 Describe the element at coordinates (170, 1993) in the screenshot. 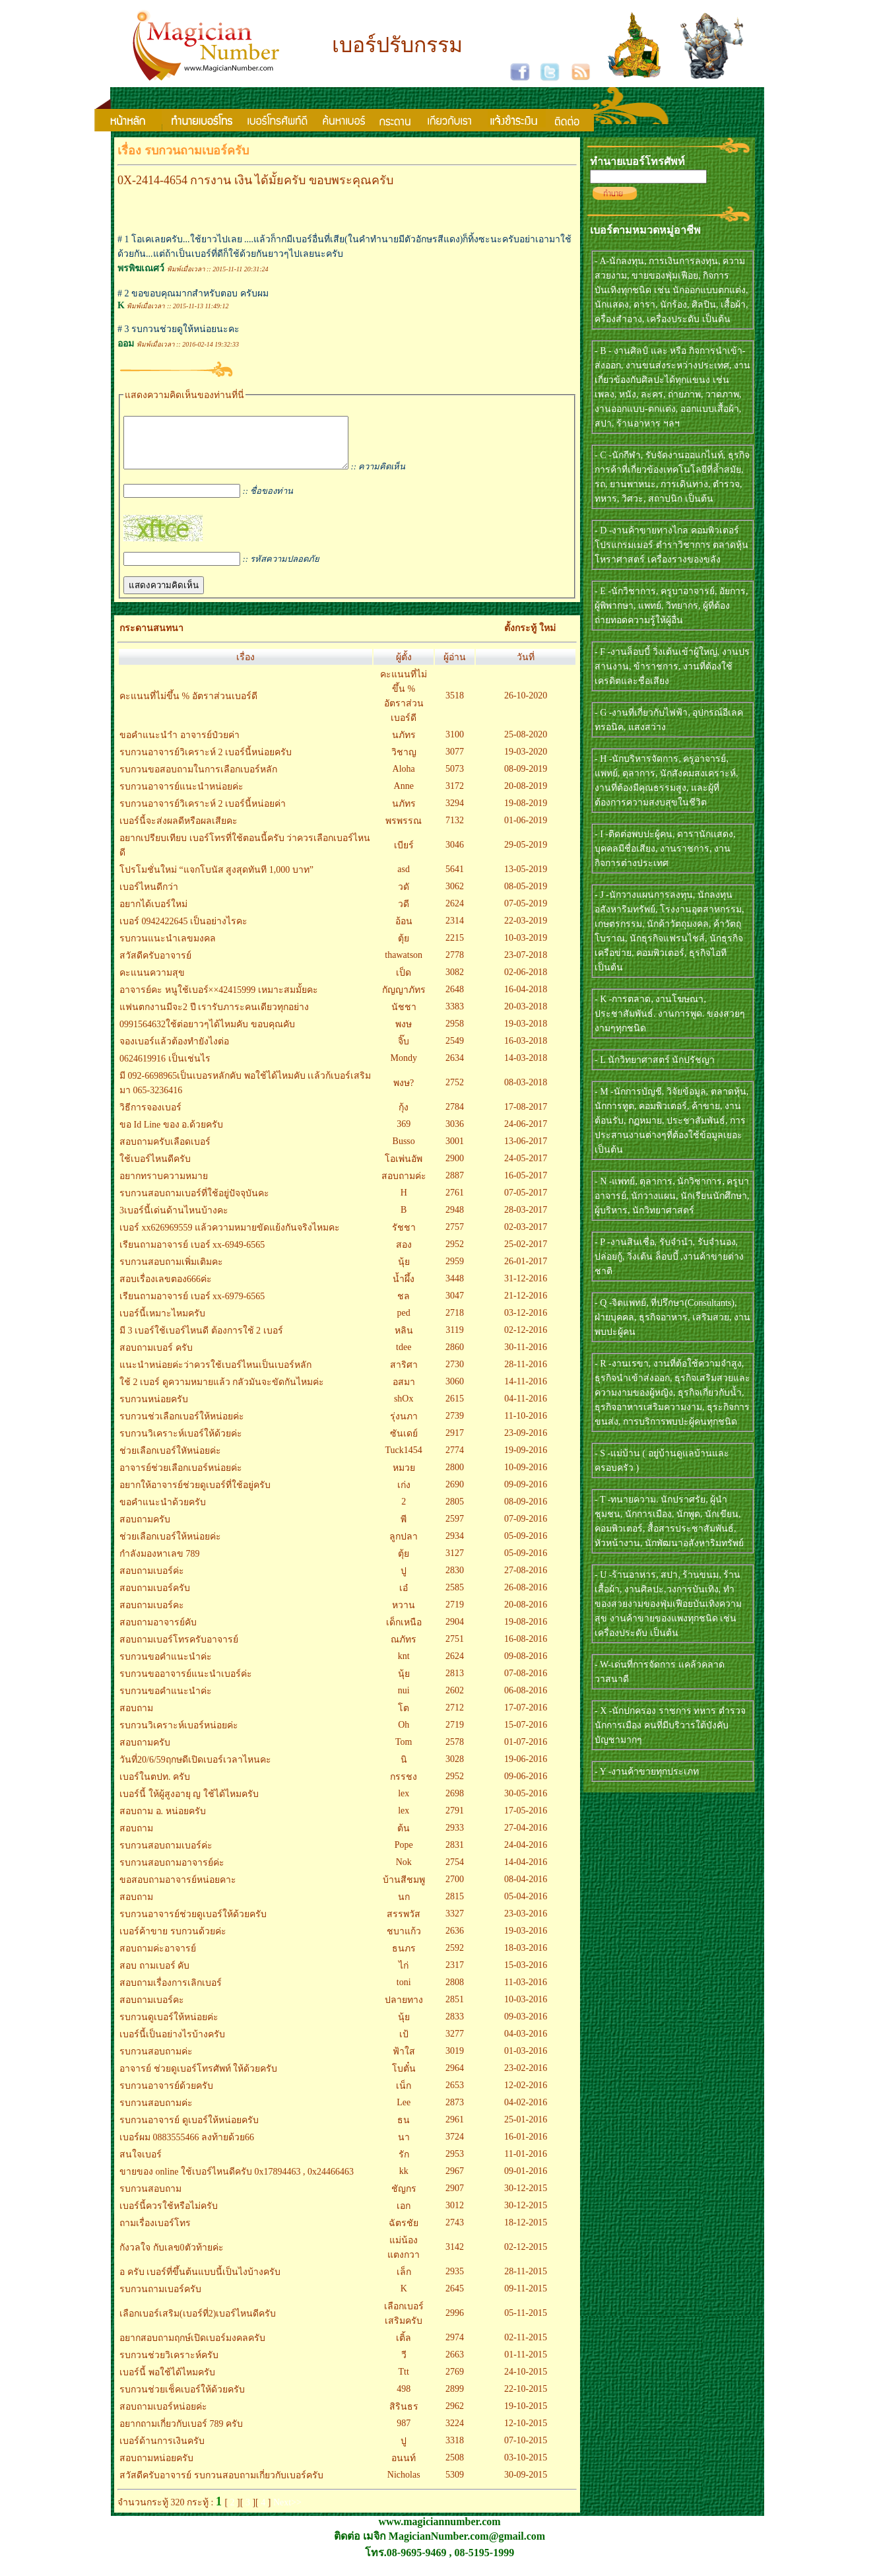

I see `สอบถามเรื่องการเลิกเบอร์` at that location.